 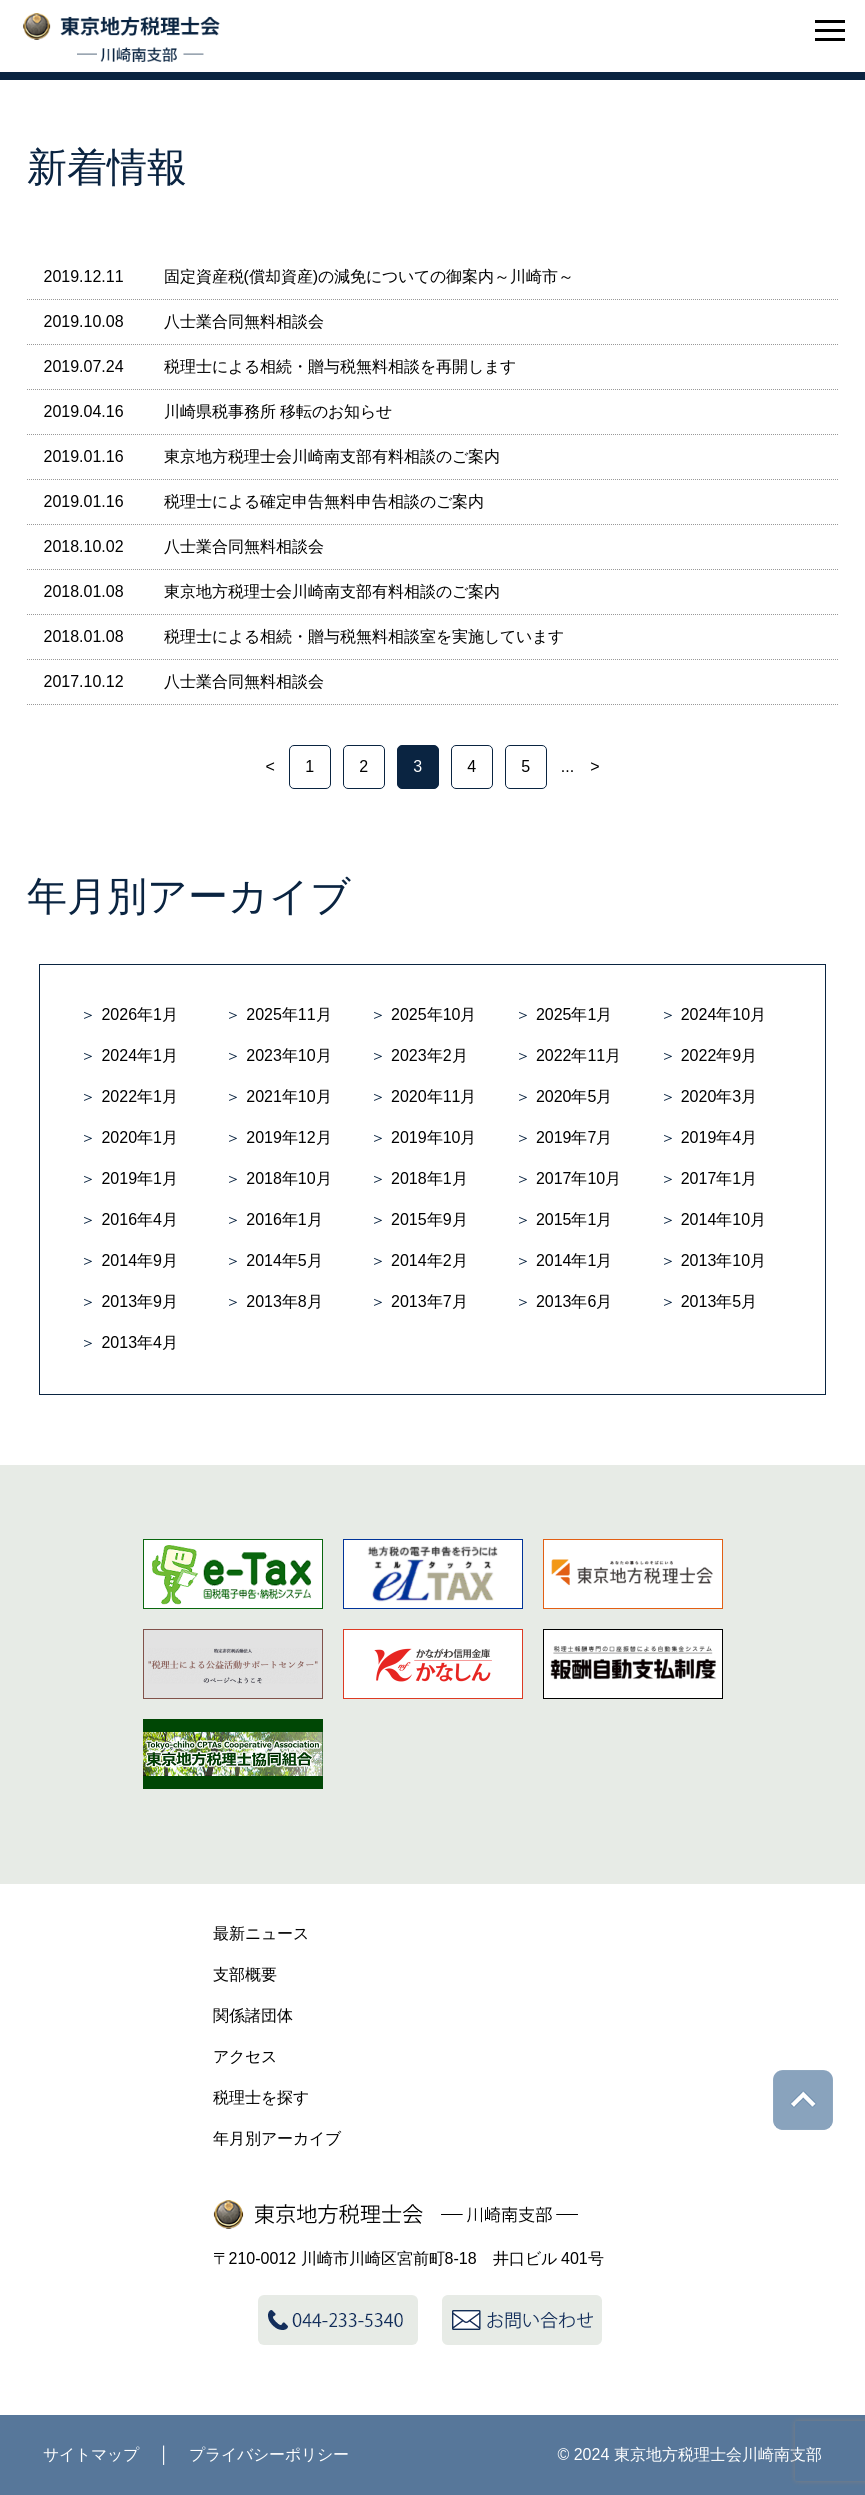 What do you see at coordinates (91, 2454) in the screenshot?
I see `サイトマップ` at bounding box center [91, 2454].